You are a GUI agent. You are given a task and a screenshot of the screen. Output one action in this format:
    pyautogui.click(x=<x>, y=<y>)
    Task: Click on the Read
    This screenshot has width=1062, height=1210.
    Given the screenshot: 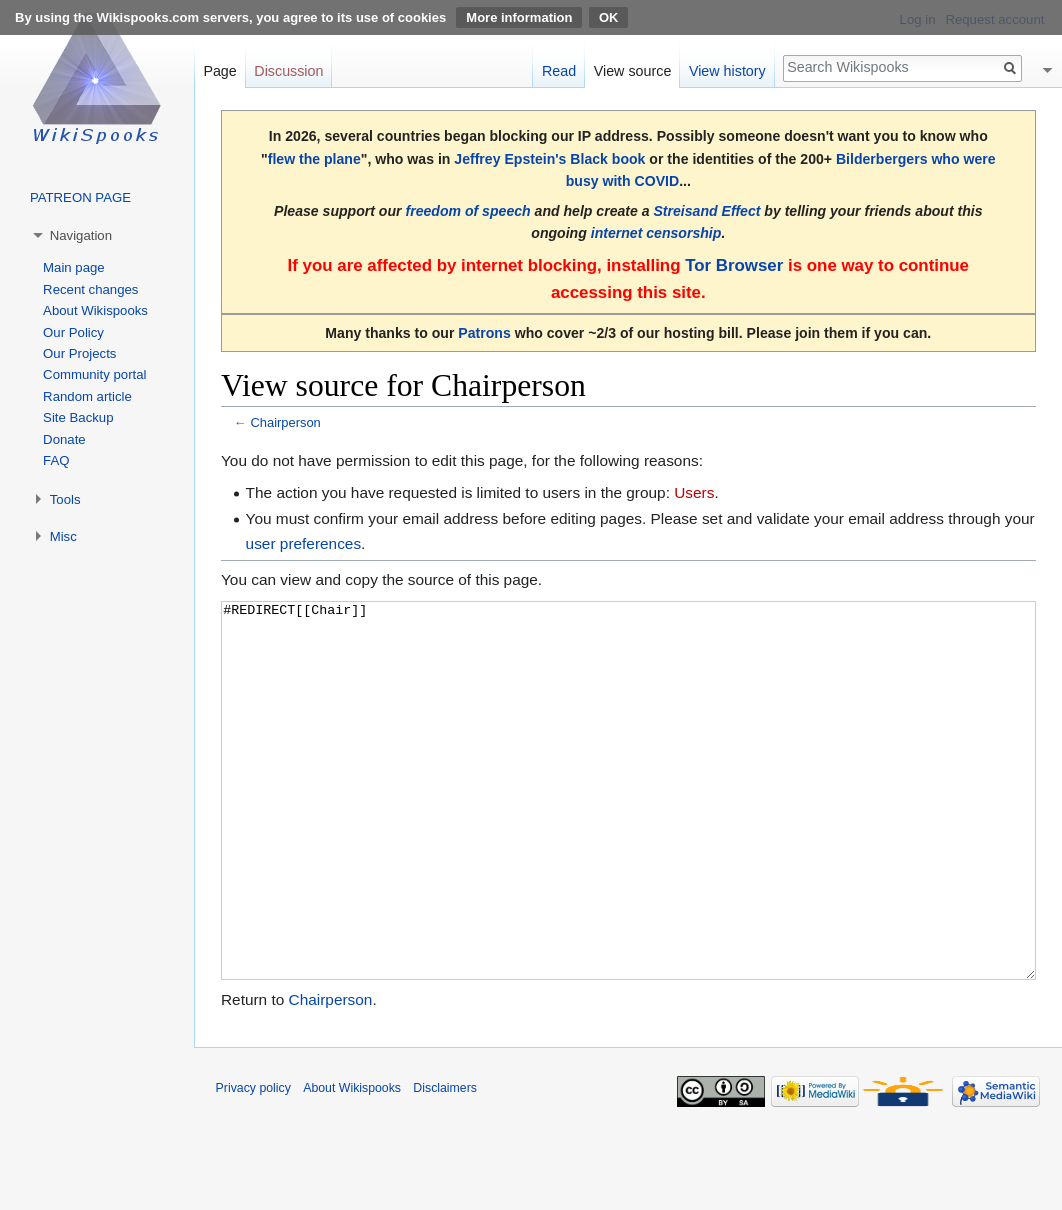 What is the action you would take?
    pyautogui.click(x=559, y=71)
    